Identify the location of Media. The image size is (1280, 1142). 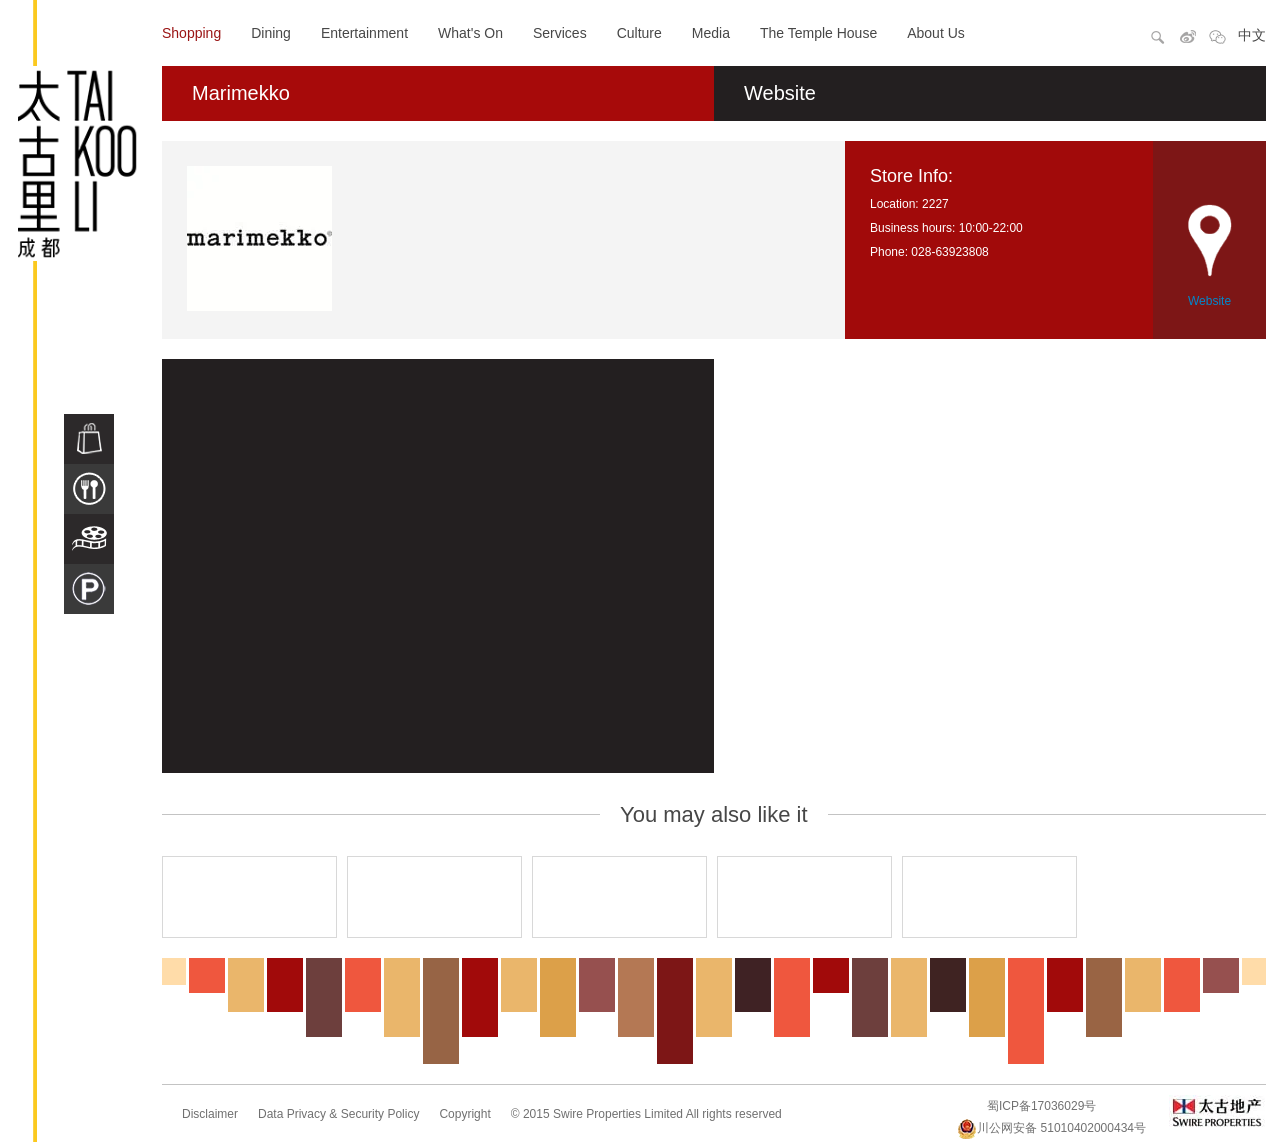
(711, 33).